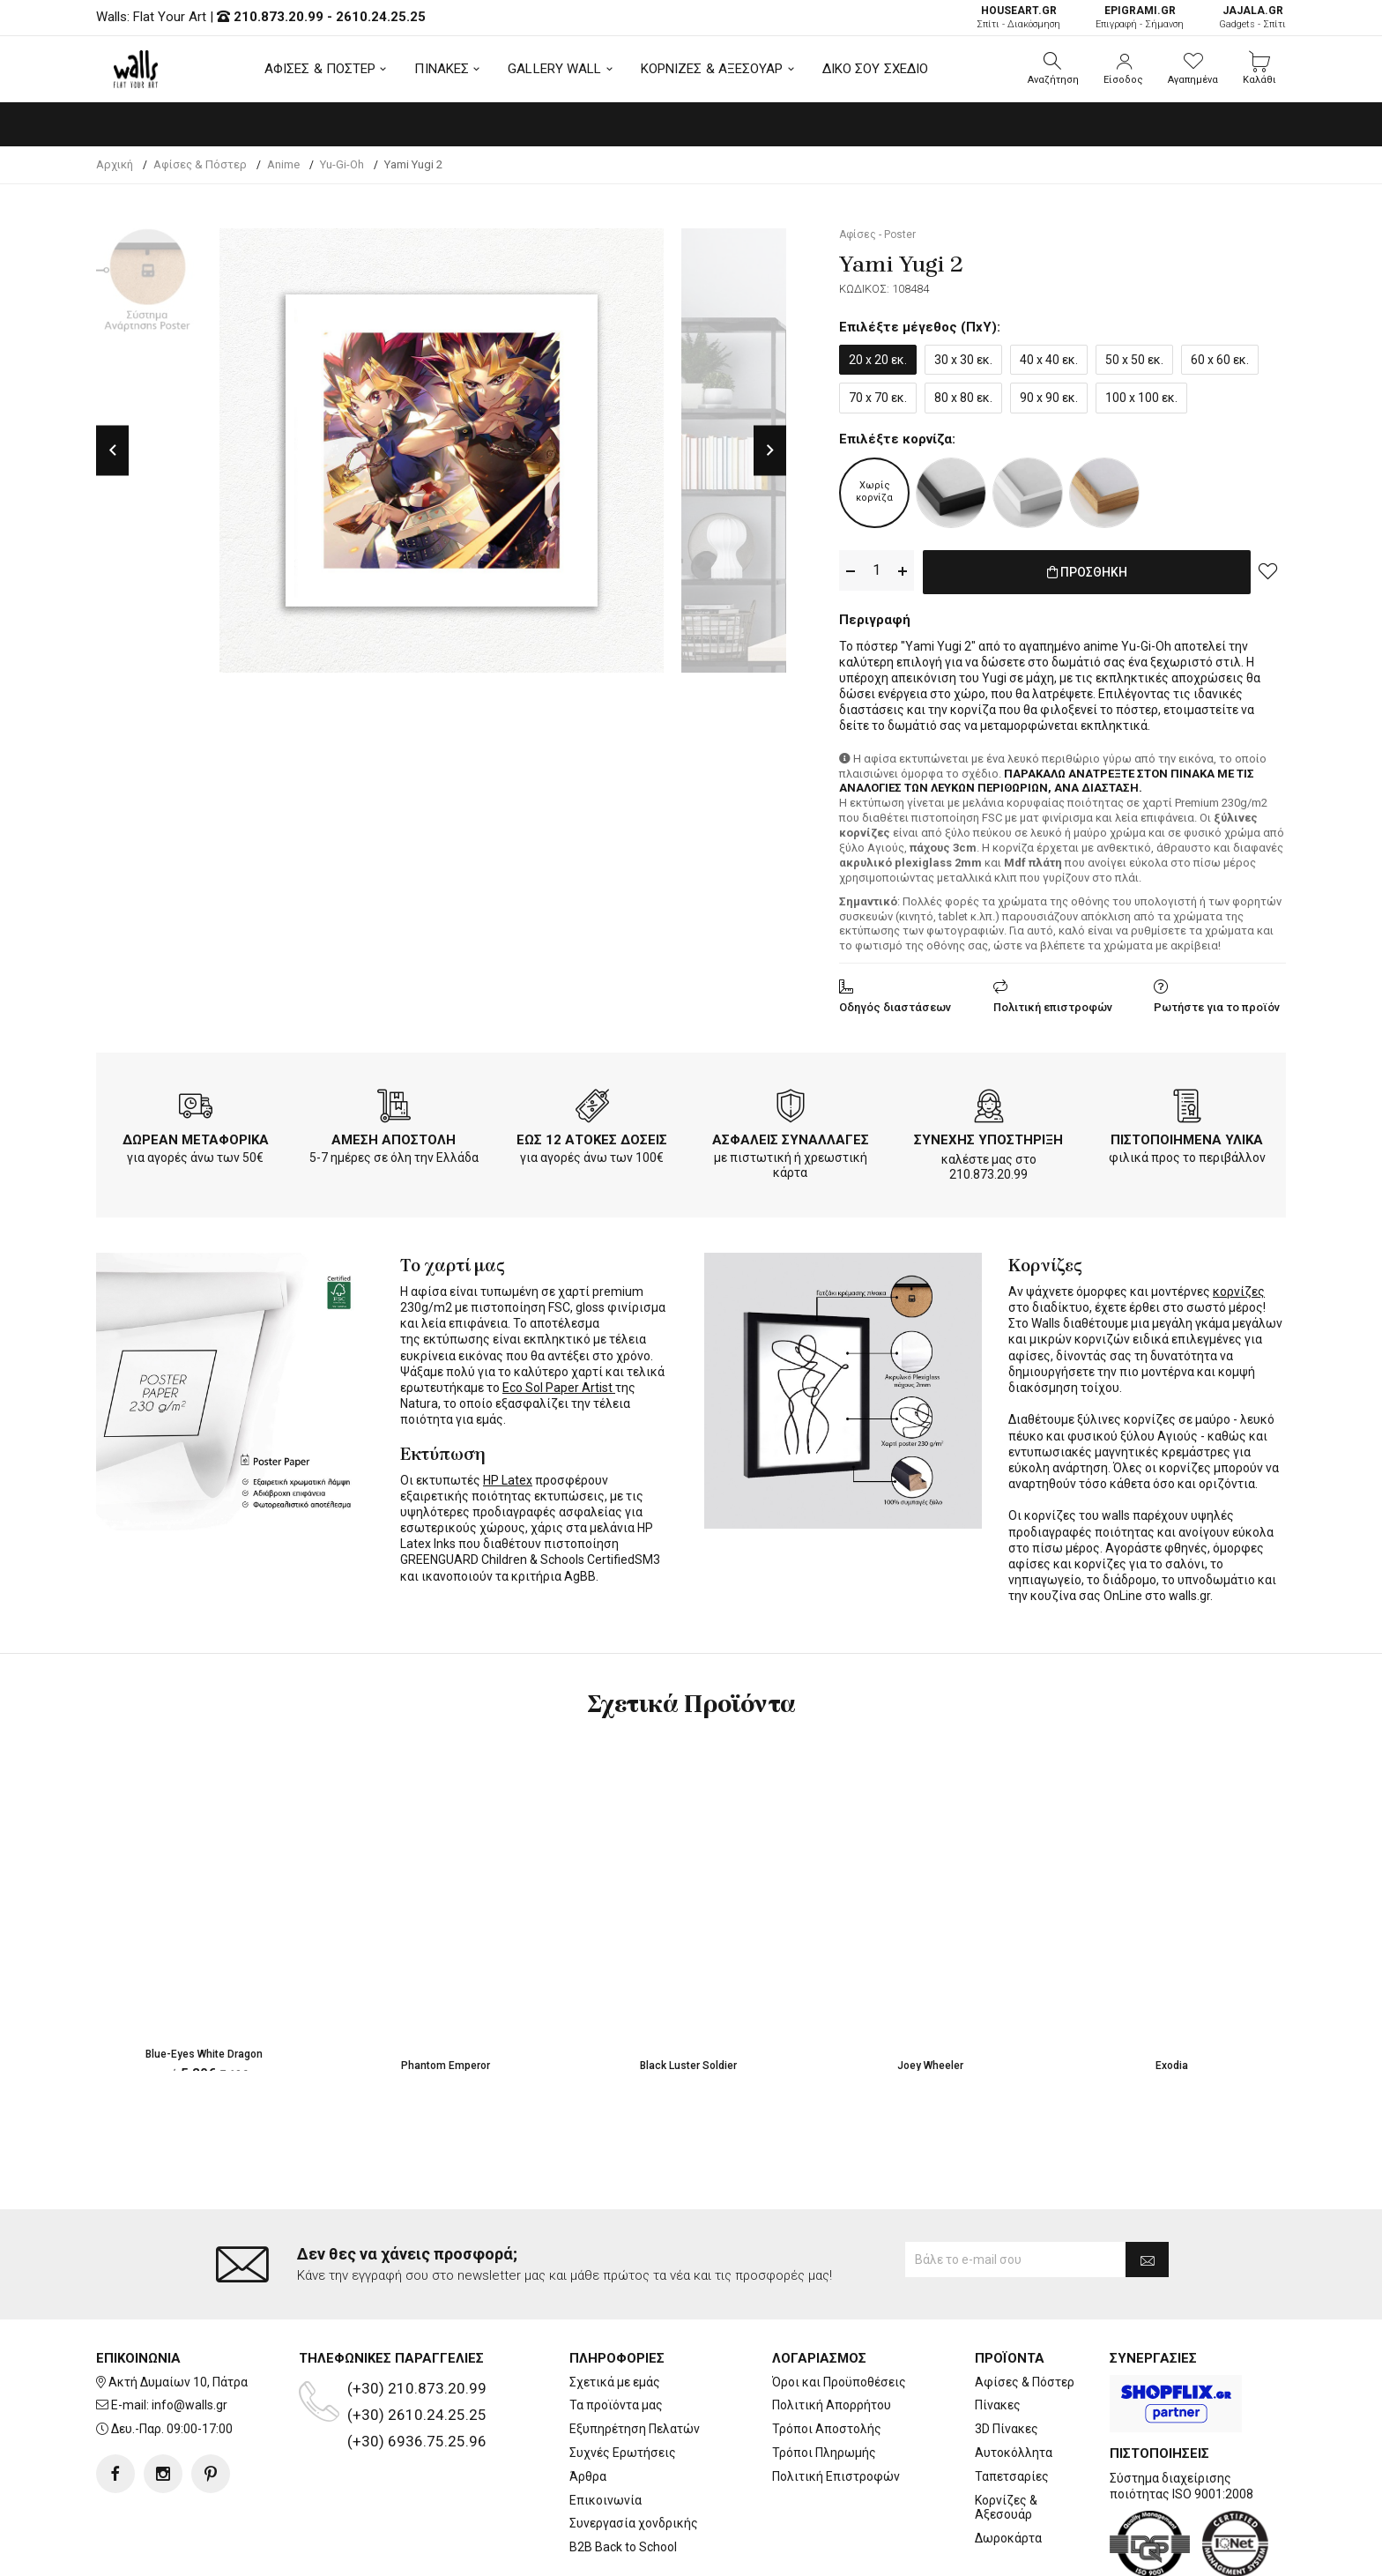 Image resolution: width=1382 pixels, height=2576 pixels. Describe the element at coordinates (1252, 17) in the screenshot. I see `Gadgets - Σπίτι` at that location.